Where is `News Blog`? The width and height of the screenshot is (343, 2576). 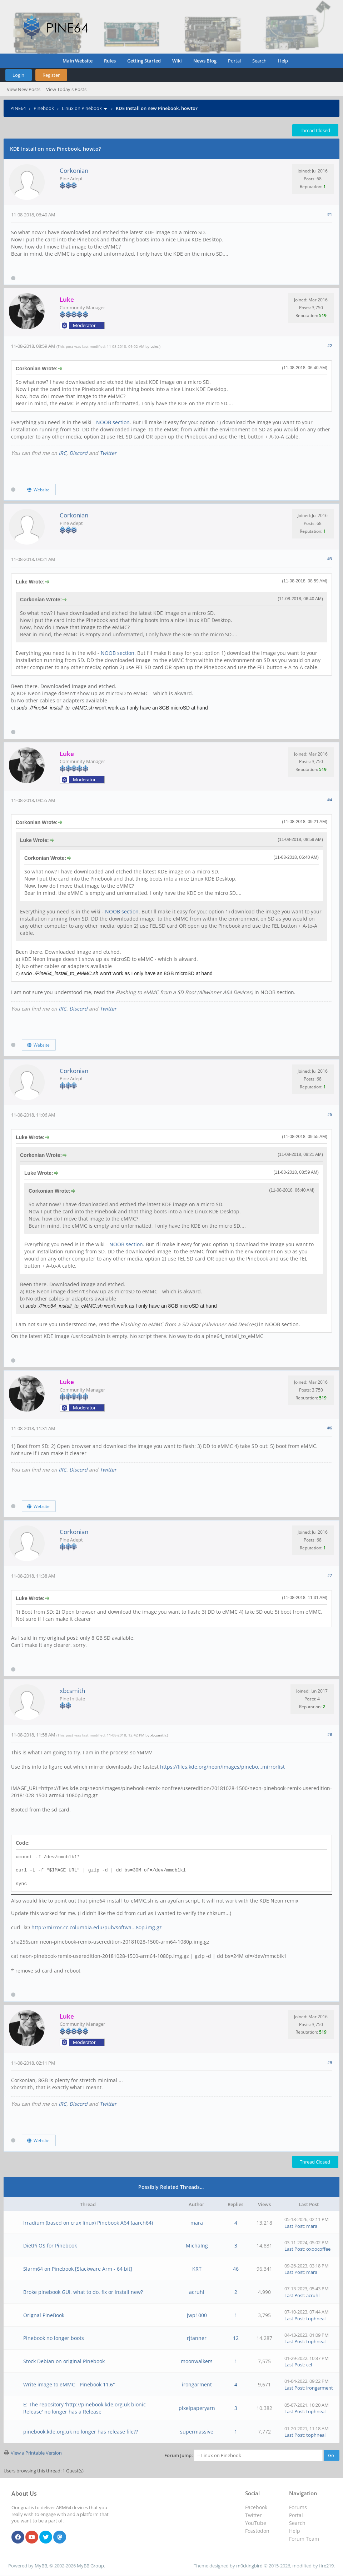 News Blog is located at coordinates (205, 60).